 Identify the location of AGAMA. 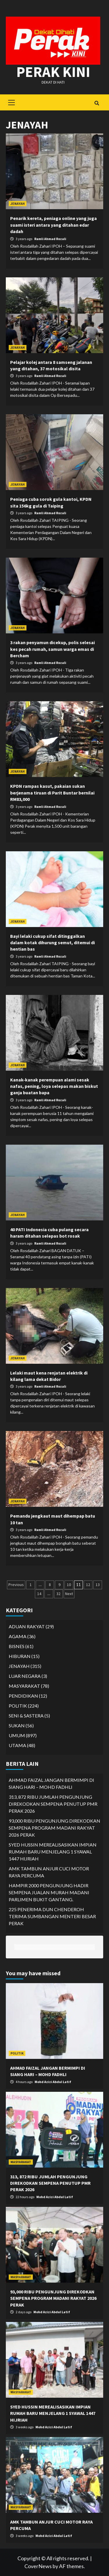
(17, 1636).